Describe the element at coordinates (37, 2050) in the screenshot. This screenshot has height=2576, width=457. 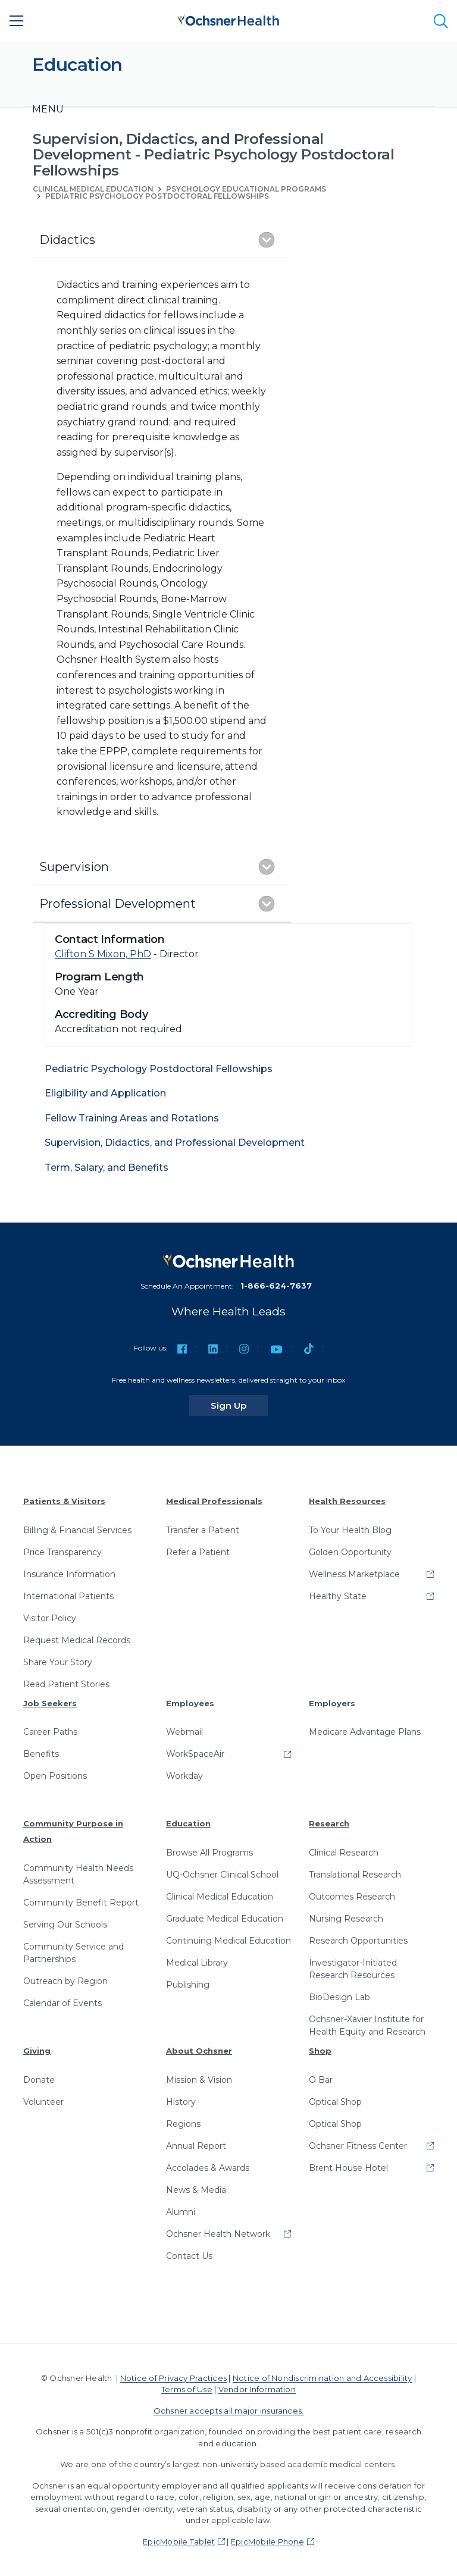
I see `Giving` at that location.